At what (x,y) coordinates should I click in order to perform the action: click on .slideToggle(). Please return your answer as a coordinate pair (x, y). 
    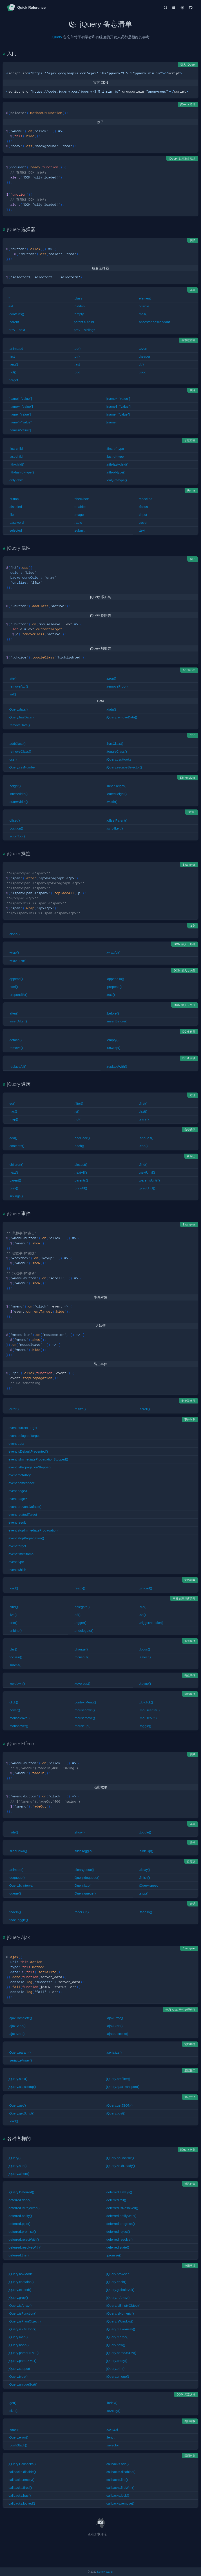
    Looking at the image, I should click on (84, 1851).